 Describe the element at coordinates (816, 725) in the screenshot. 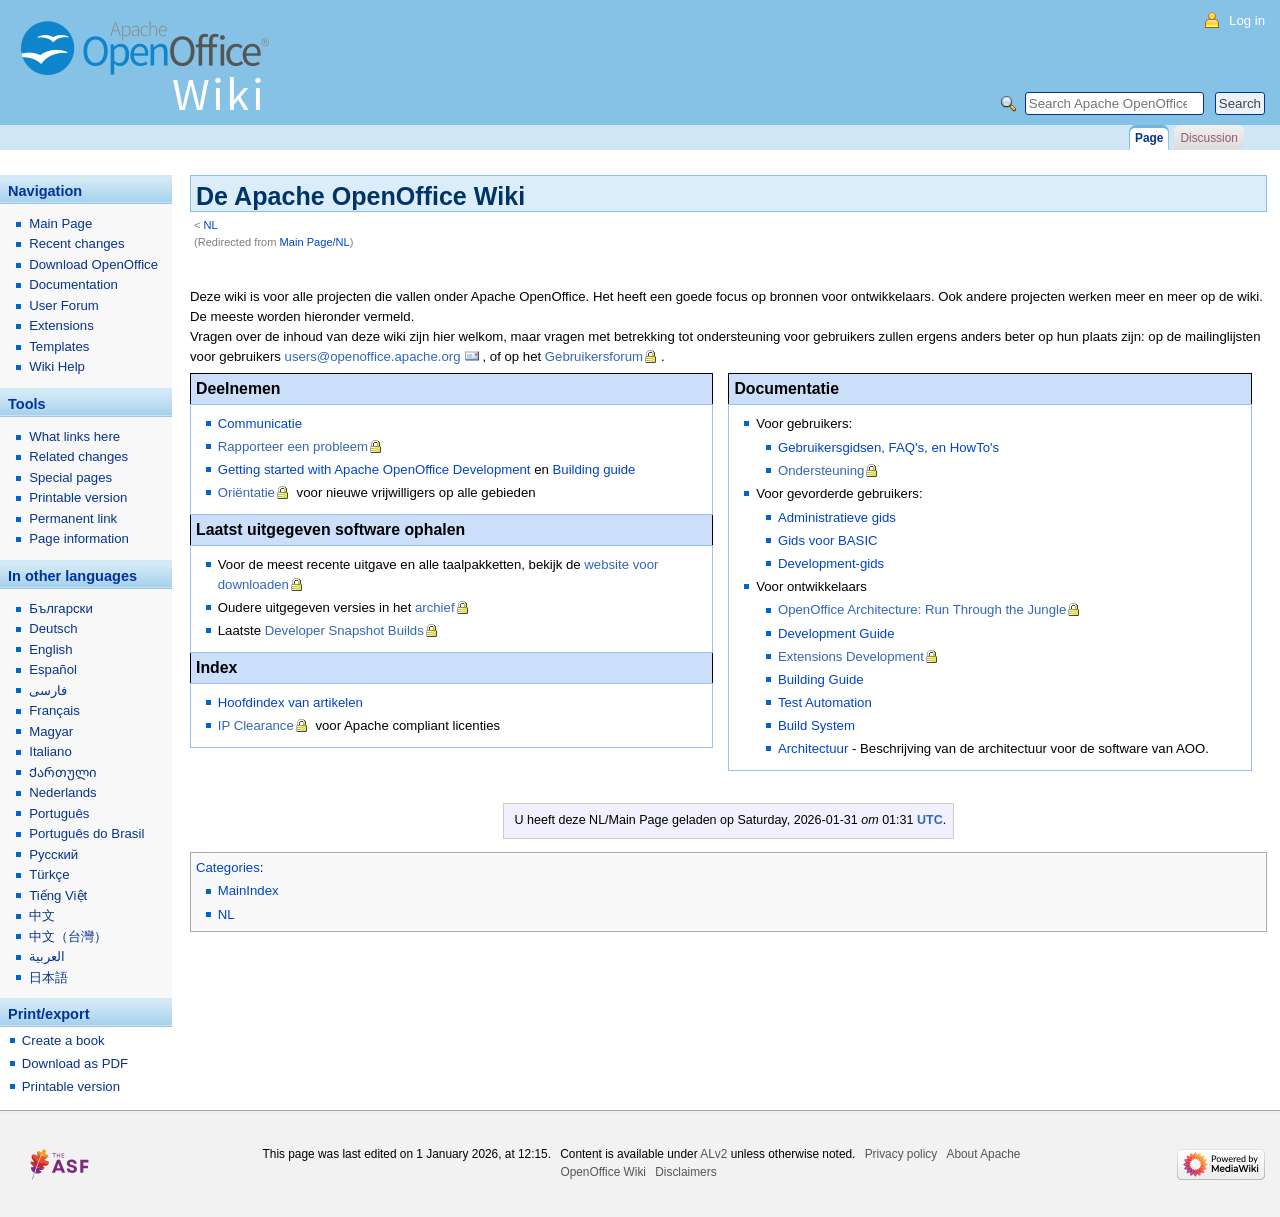

I see `Build System` at that location.